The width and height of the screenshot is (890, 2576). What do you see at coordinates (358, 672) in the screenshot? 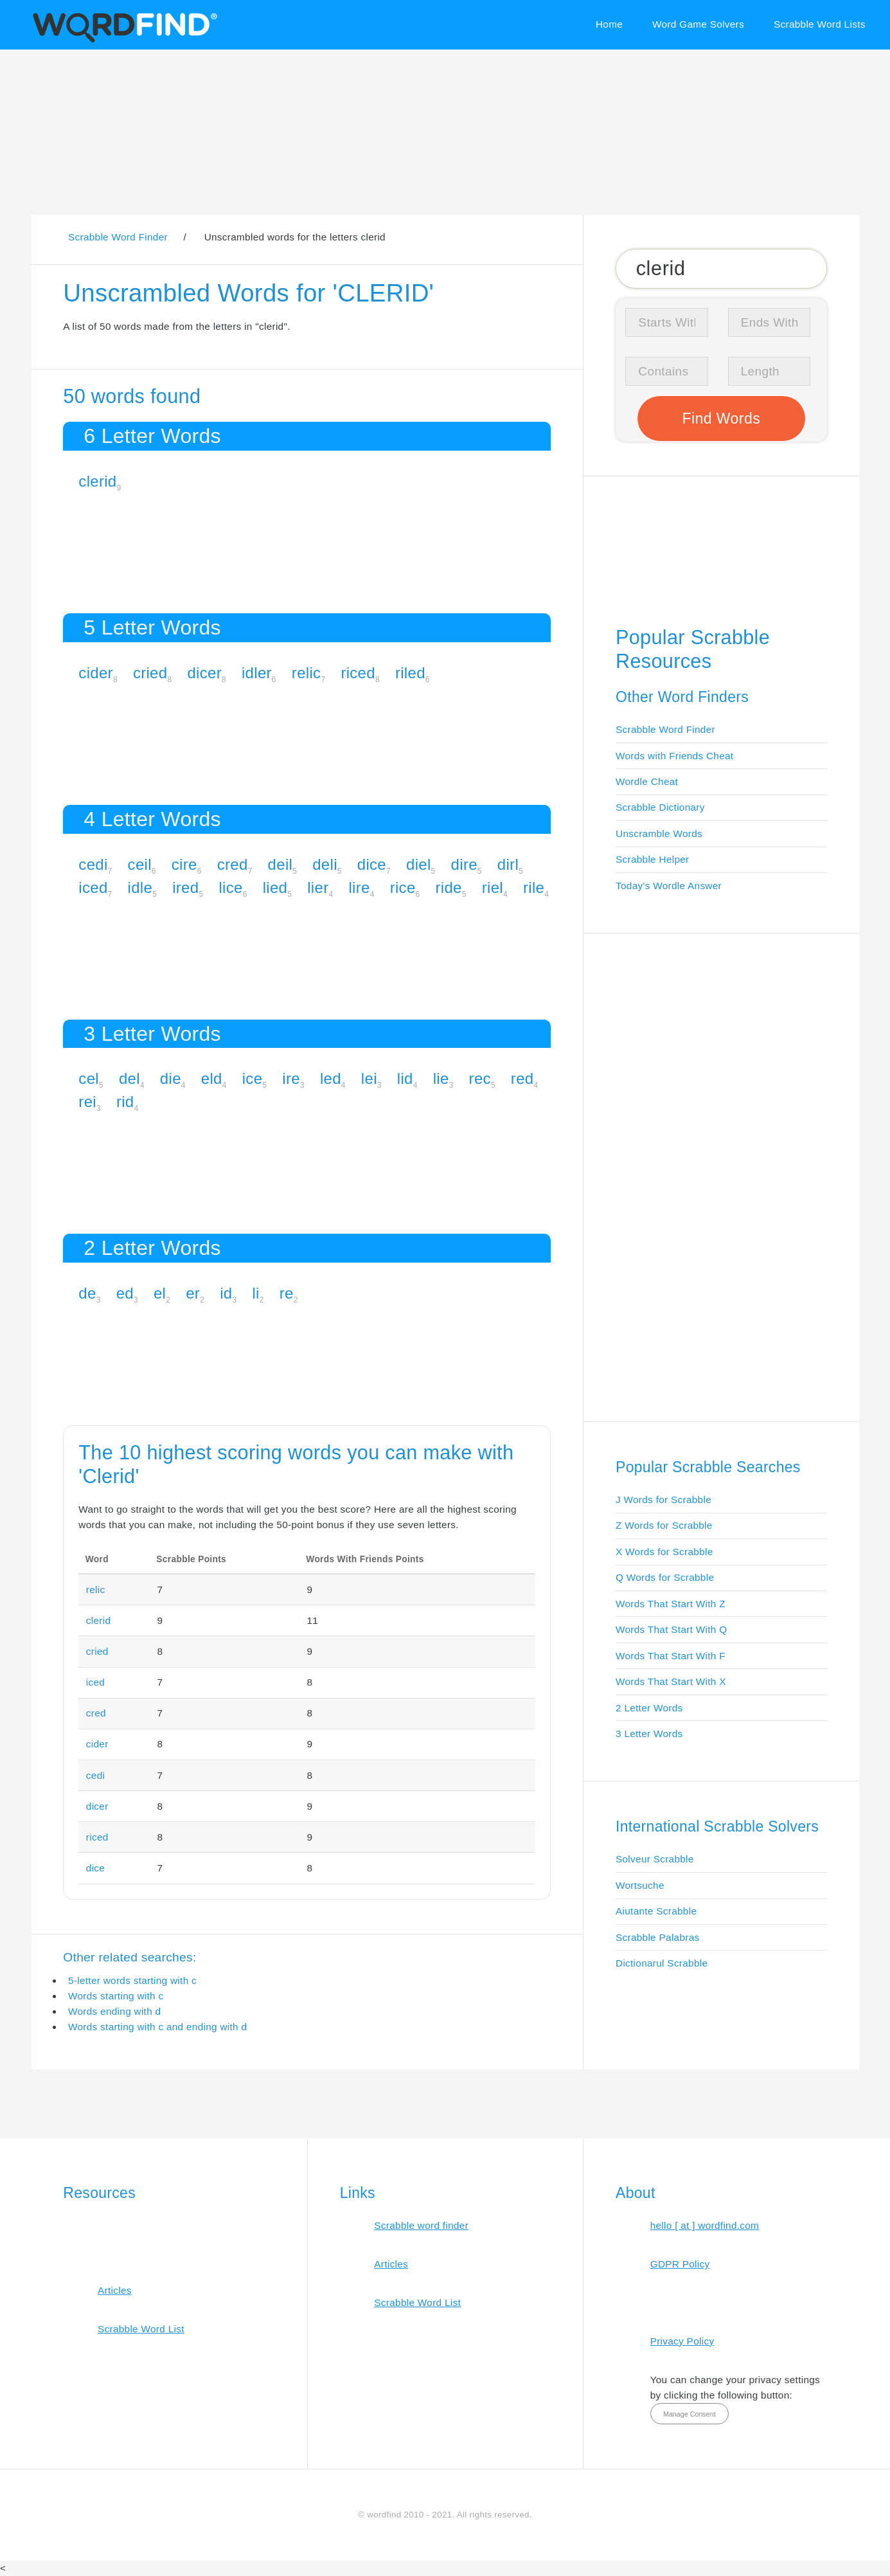
I see `riced` at bounding box center [358, 672].